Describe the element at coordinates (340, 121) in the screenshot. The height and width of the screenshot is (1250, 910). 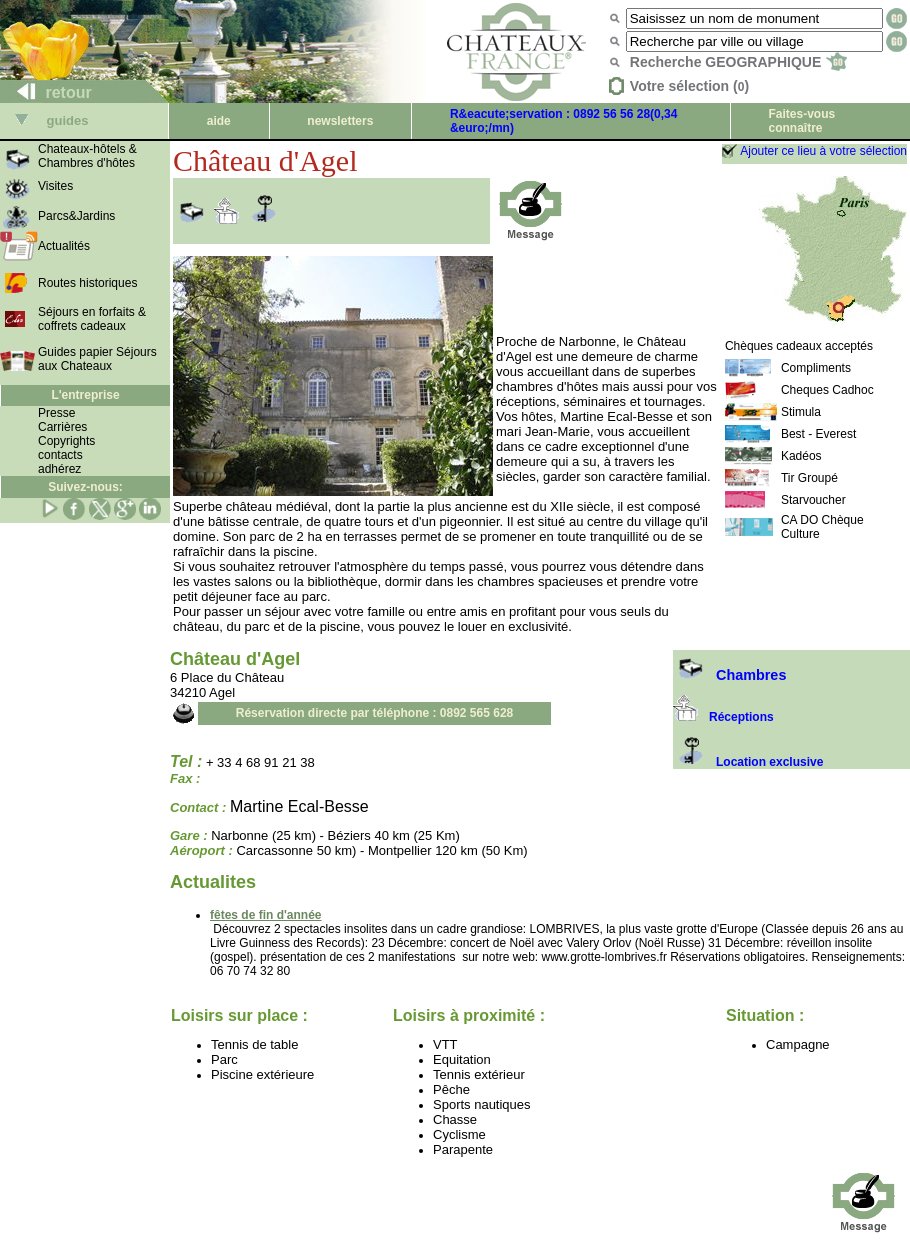
I see `newsletters` at that location.